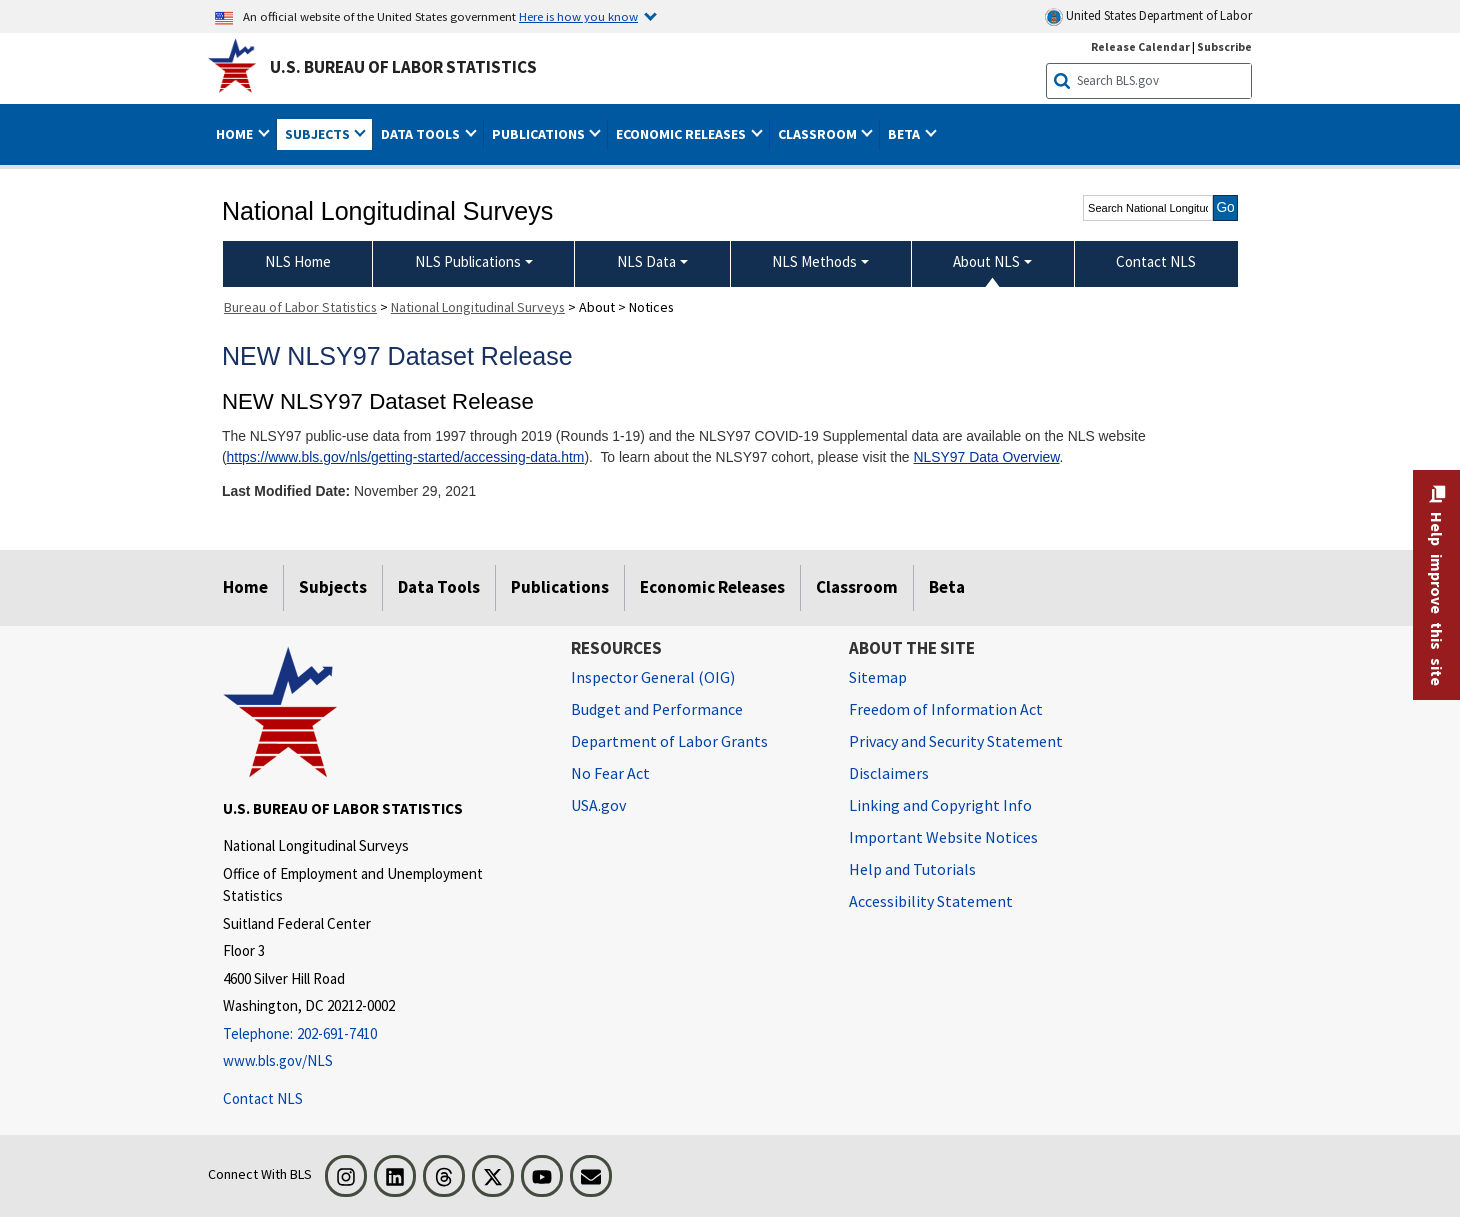  Describe the element at coordinates (406, 457) in the screenshot. I see `https://www.bls.gov/nls/getting-started/accessing-data.htm` at that location.